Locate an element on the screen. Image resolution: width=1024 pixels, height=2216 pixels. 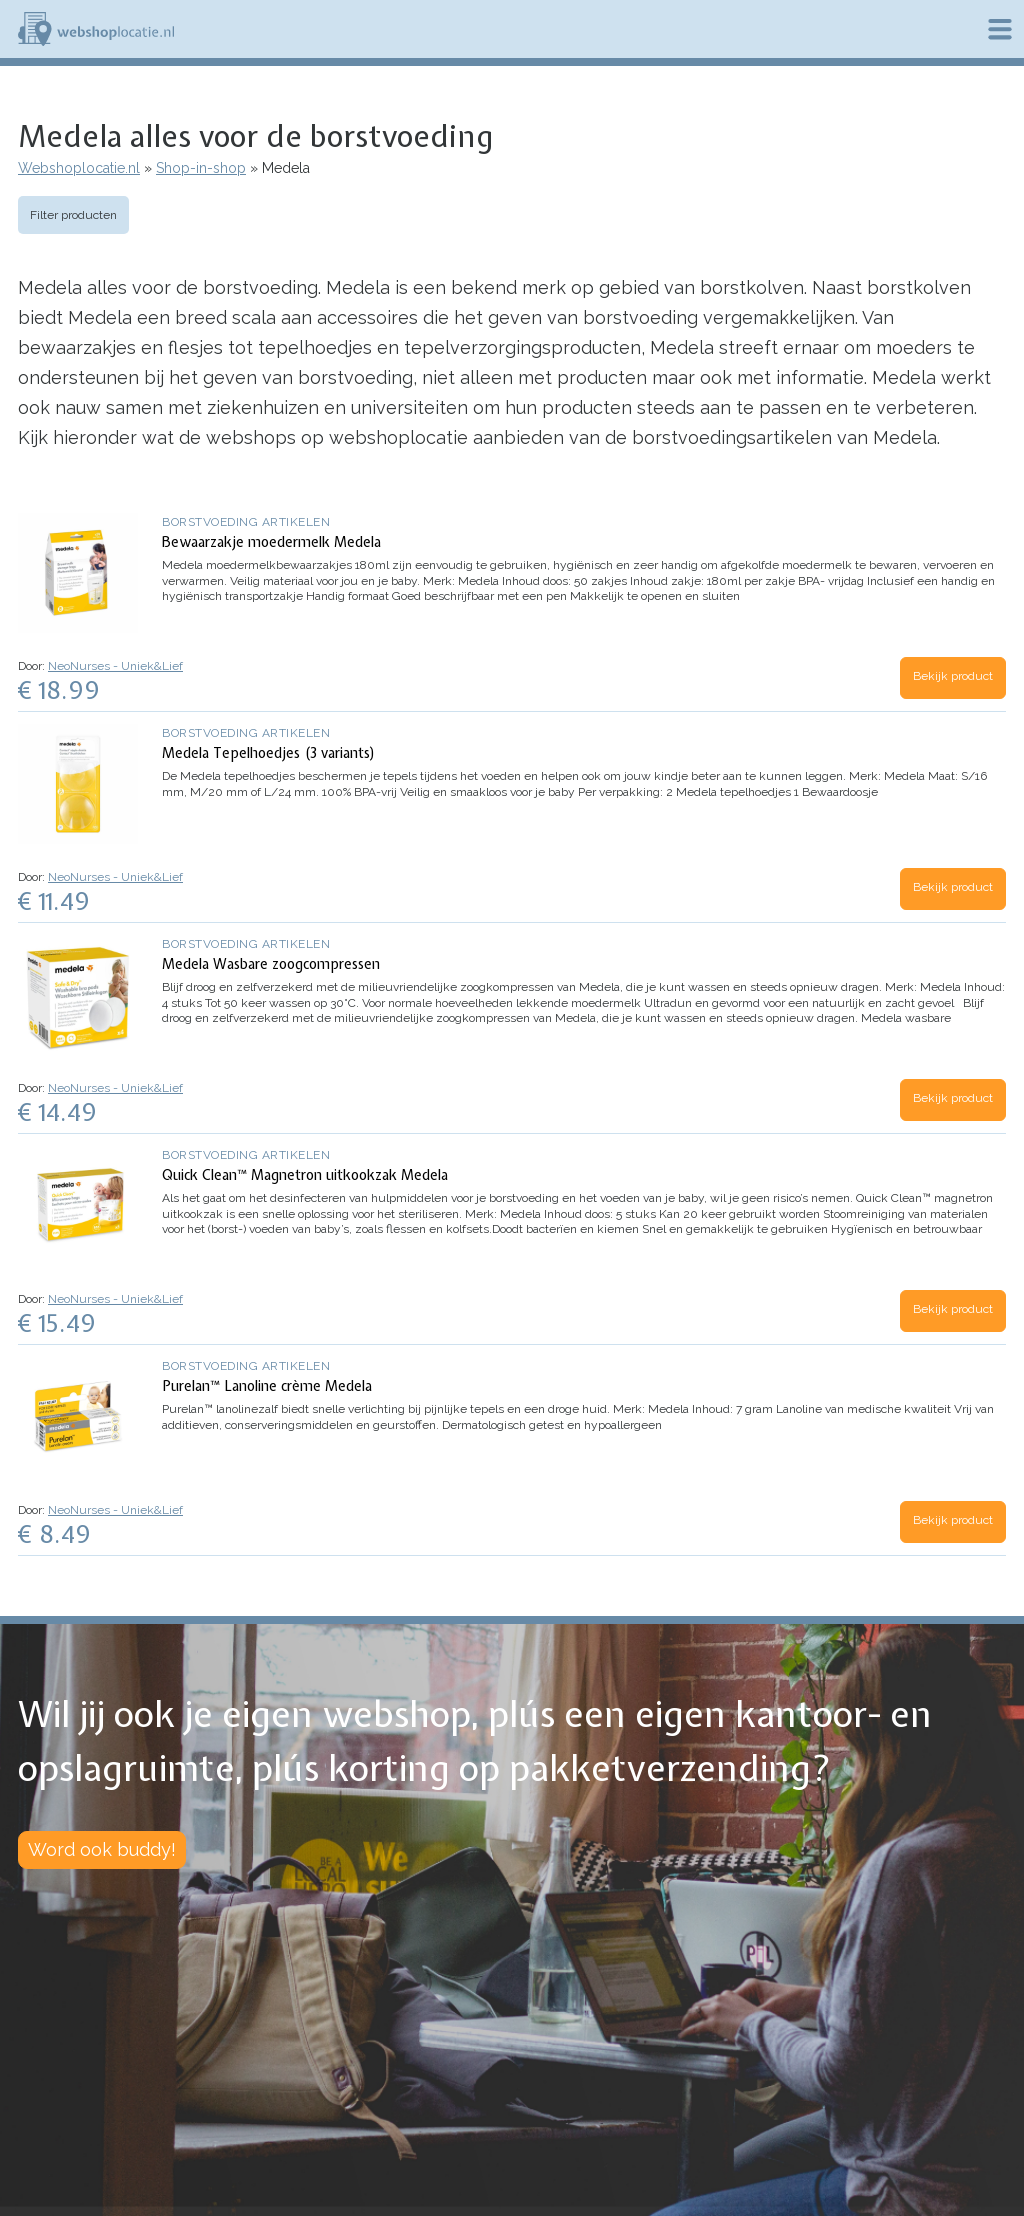
Word ook buddy! is located at coordinates (102, 1849).